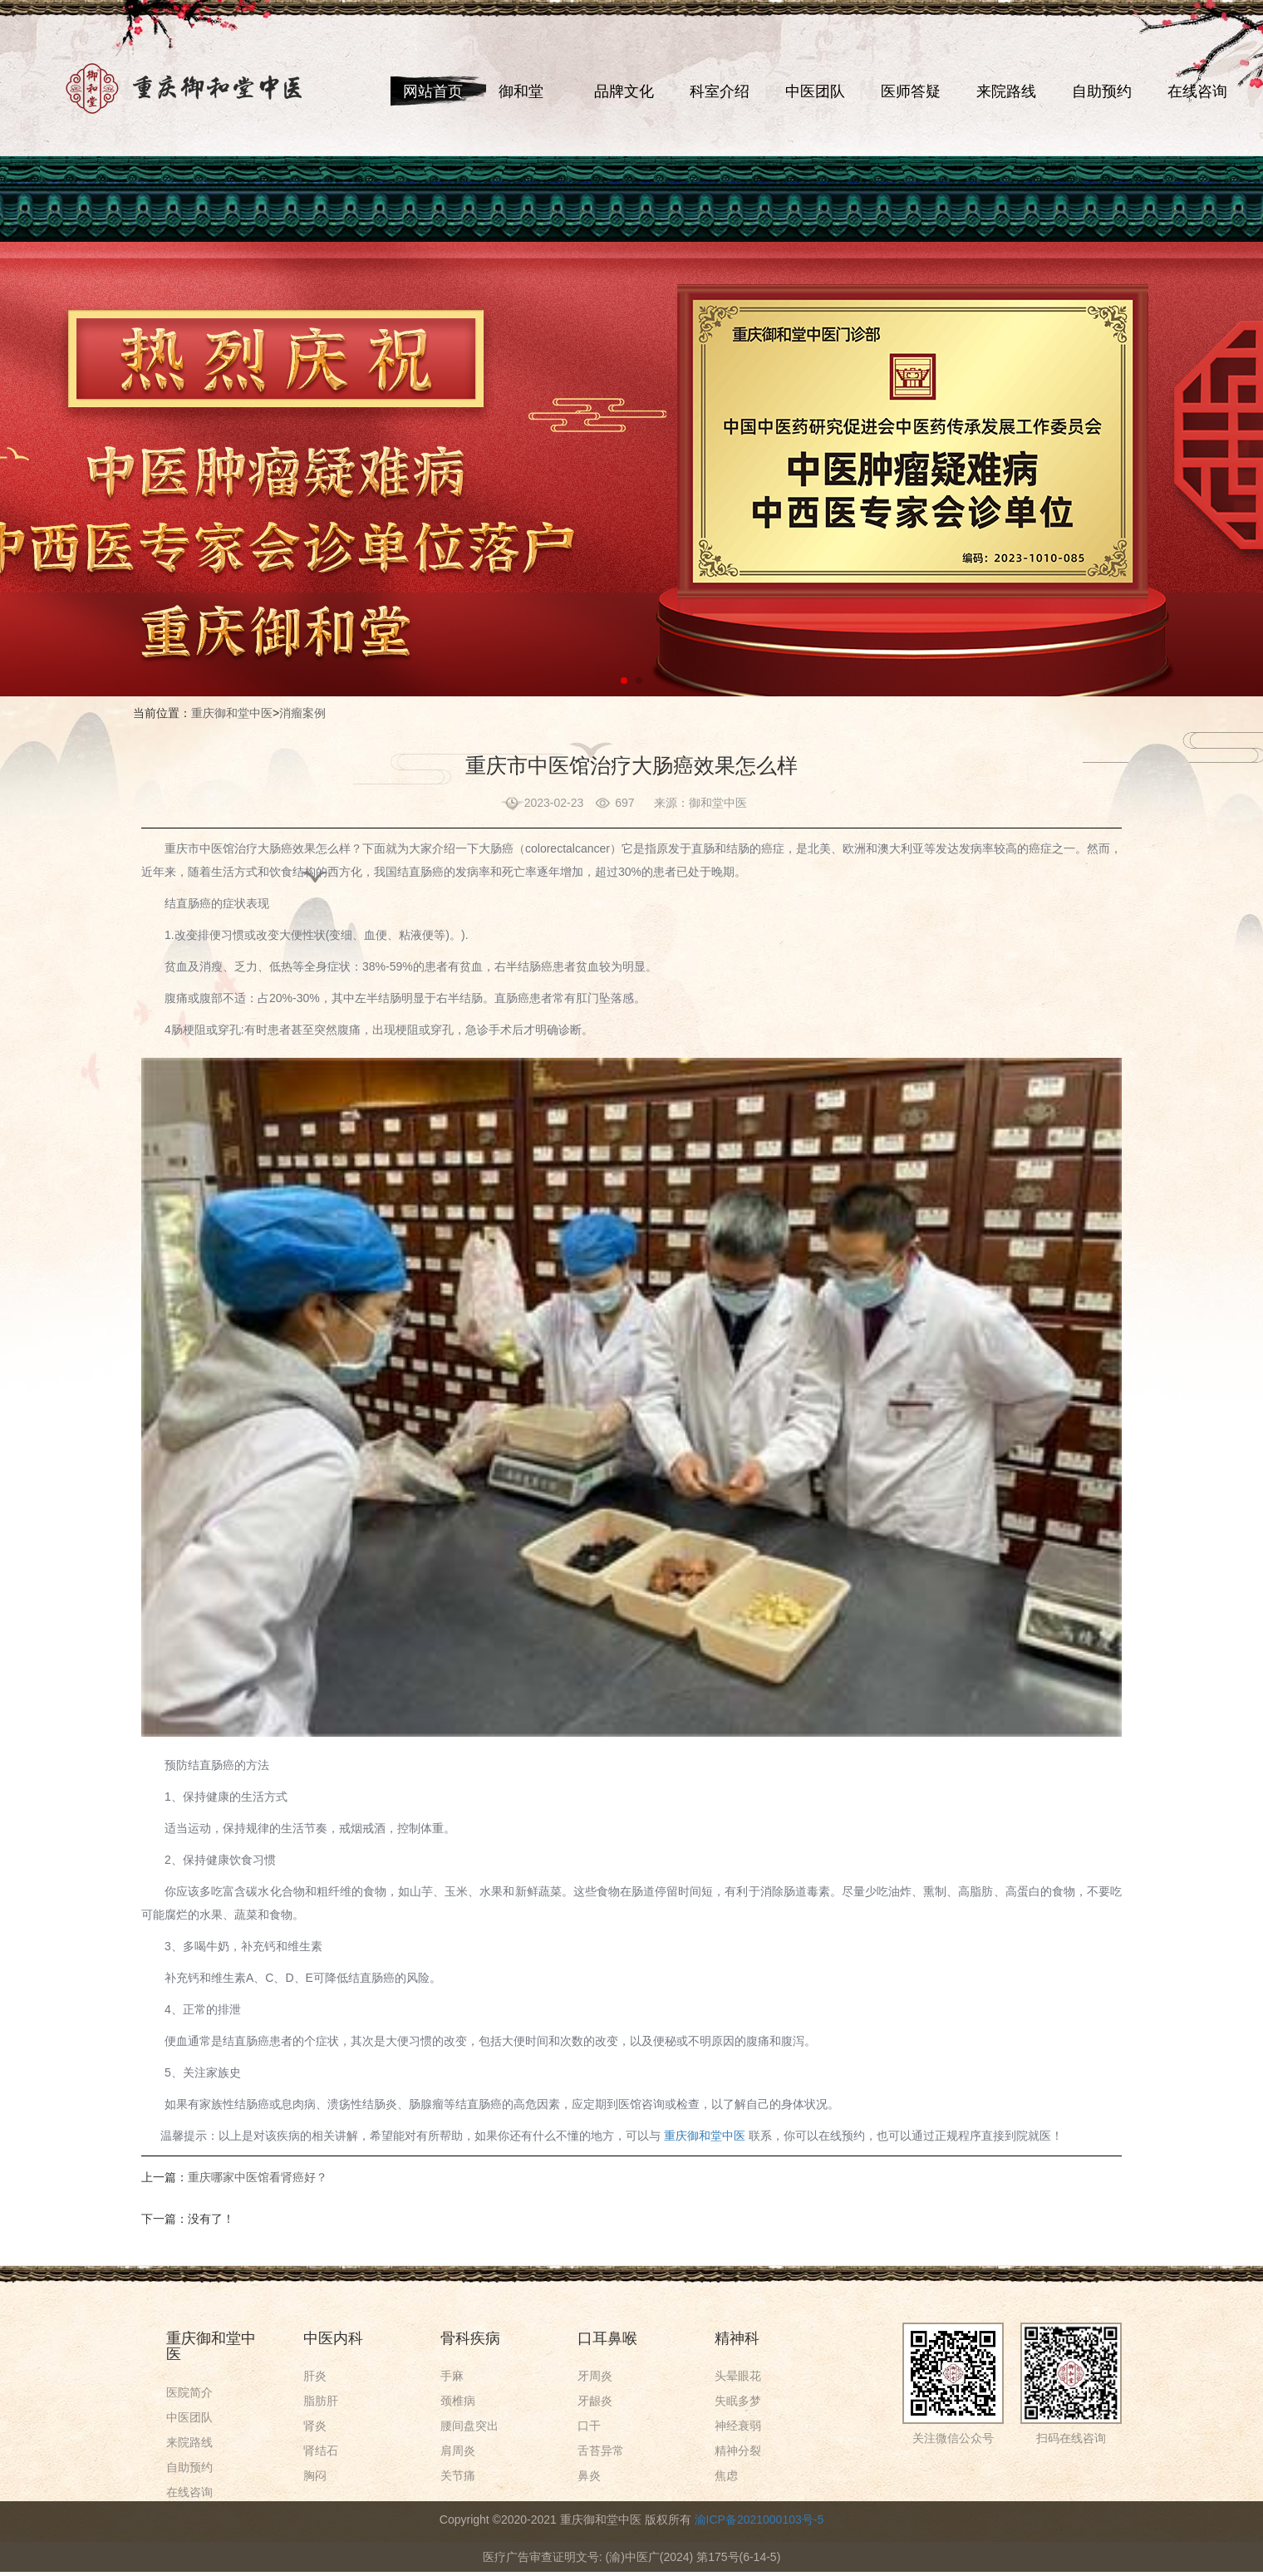 Image resolution: width=1263 pixels, height=2576 pixels. I want to click on 网站首页, so click(433, 91).